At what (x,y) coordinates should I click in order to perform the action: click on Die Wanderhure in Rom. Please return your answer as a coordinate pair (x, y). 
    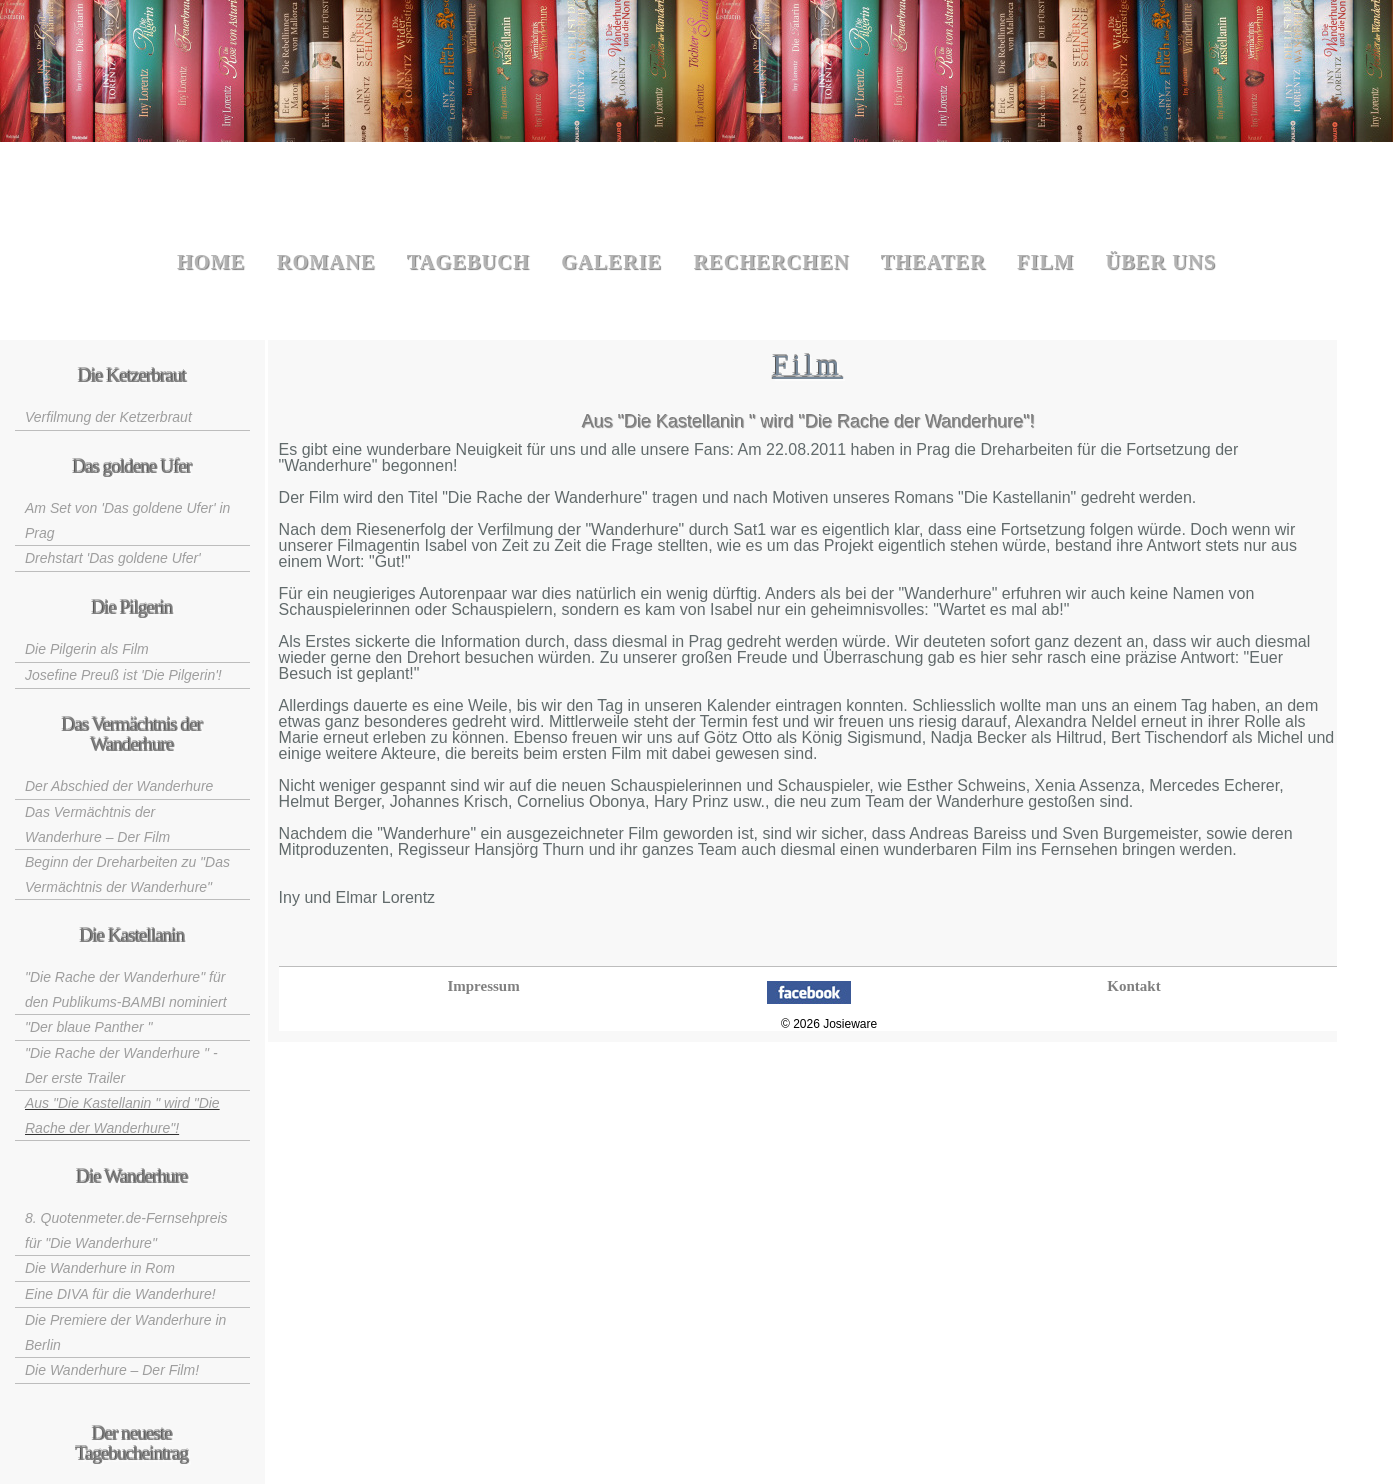
    Looking at the image, I should click on (100, 1268).